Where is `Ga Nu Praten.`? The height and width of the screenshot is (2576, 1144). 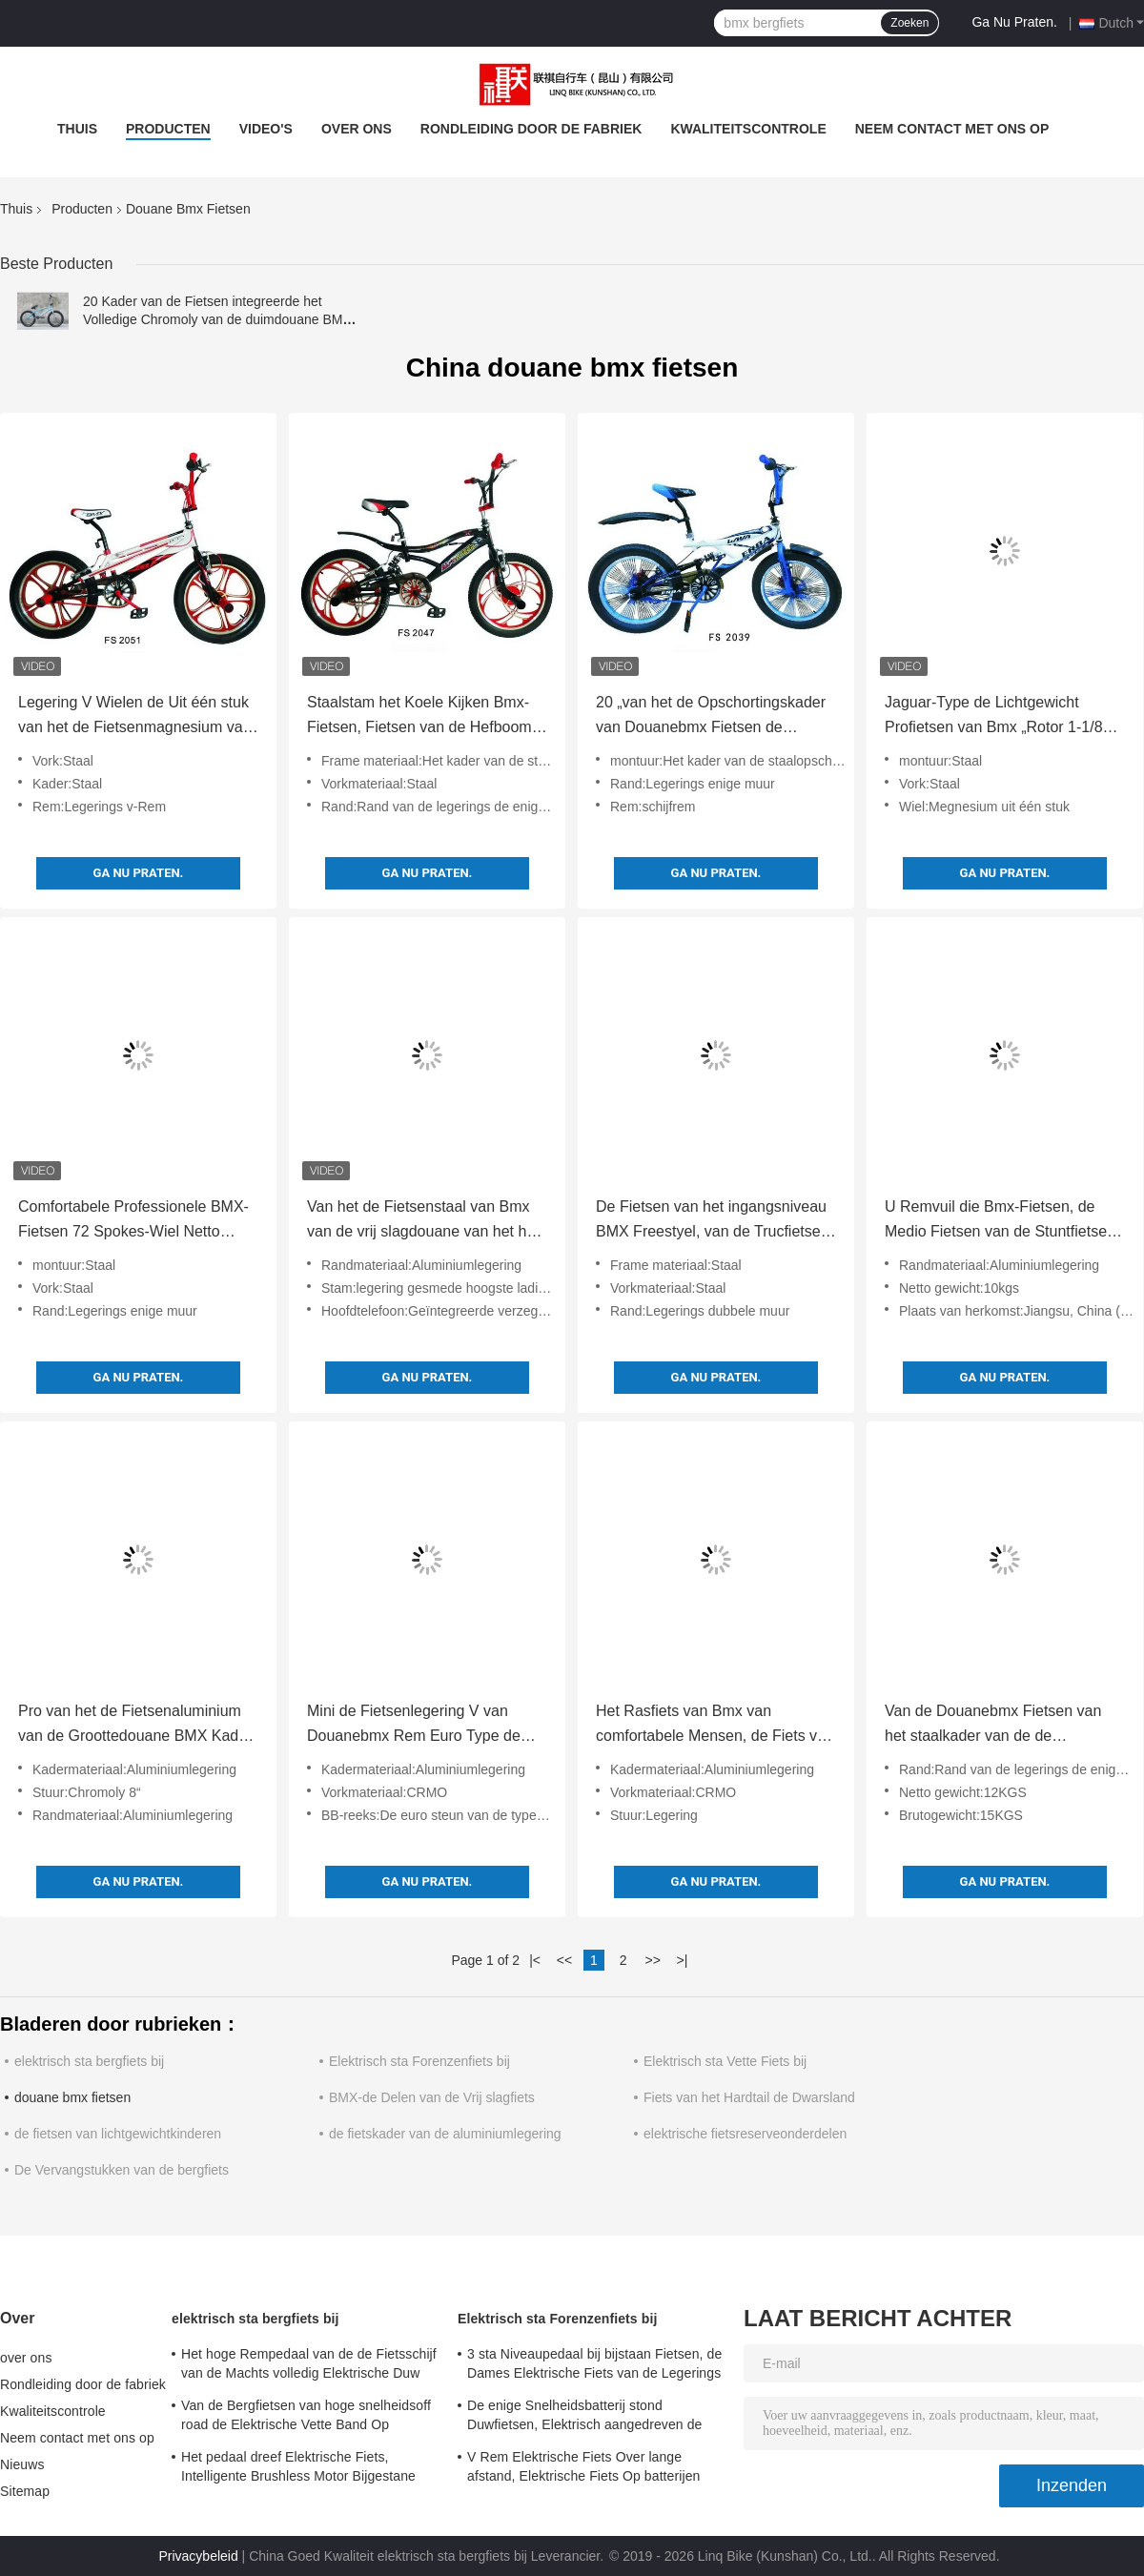 Ga Nu Praten. is located at coordinates (1014, 22).